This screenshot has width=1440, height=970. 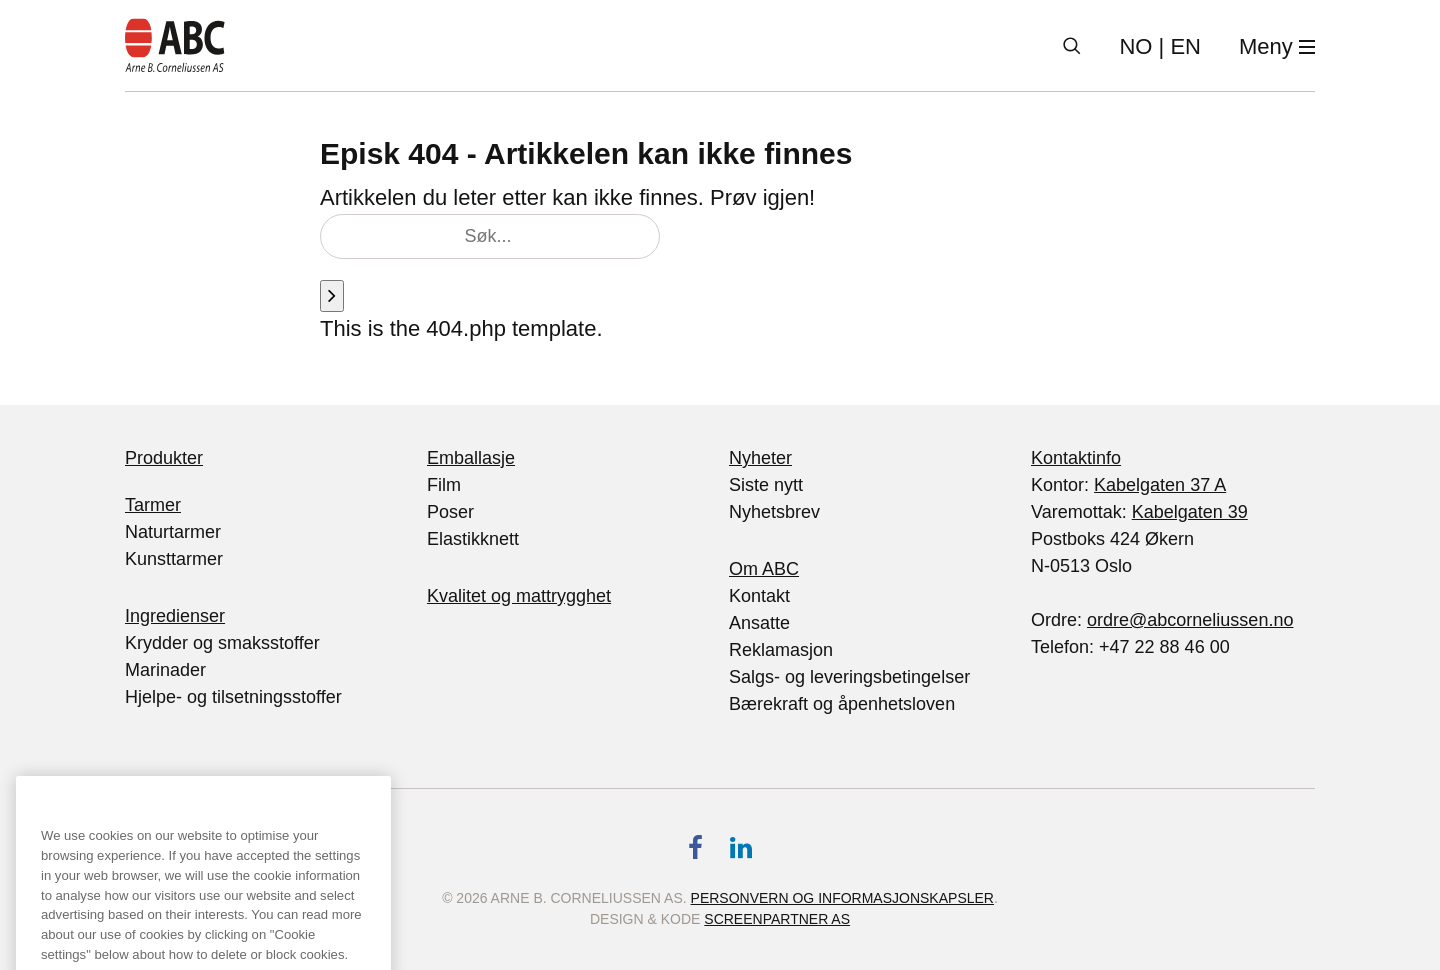 What do you see at coordinates (450, 512) in the screenshot?
I see `Poser` at bounding box center [450, 512].